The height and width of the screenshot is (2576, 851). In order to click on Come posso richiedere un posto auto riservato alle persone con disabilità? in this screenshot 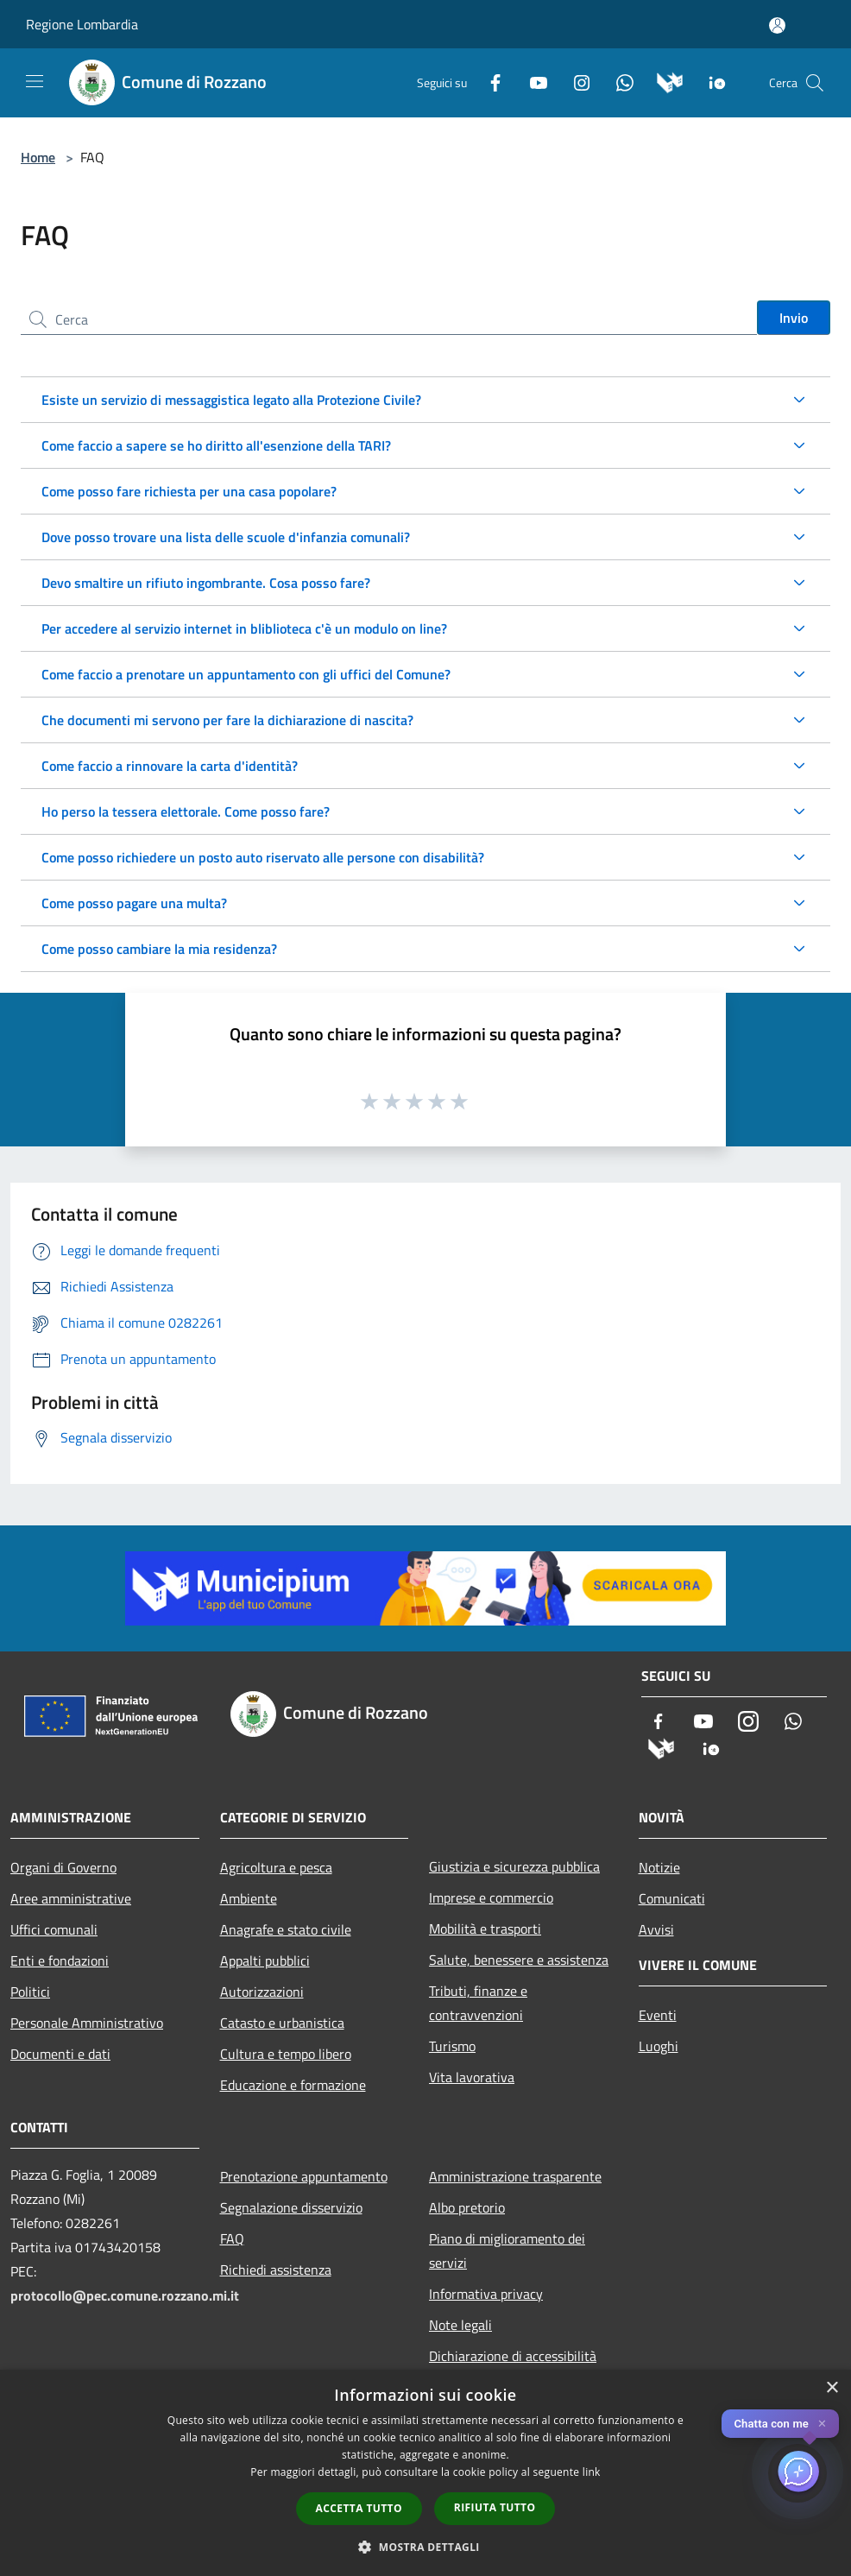, I will do `click(262, 857)`.